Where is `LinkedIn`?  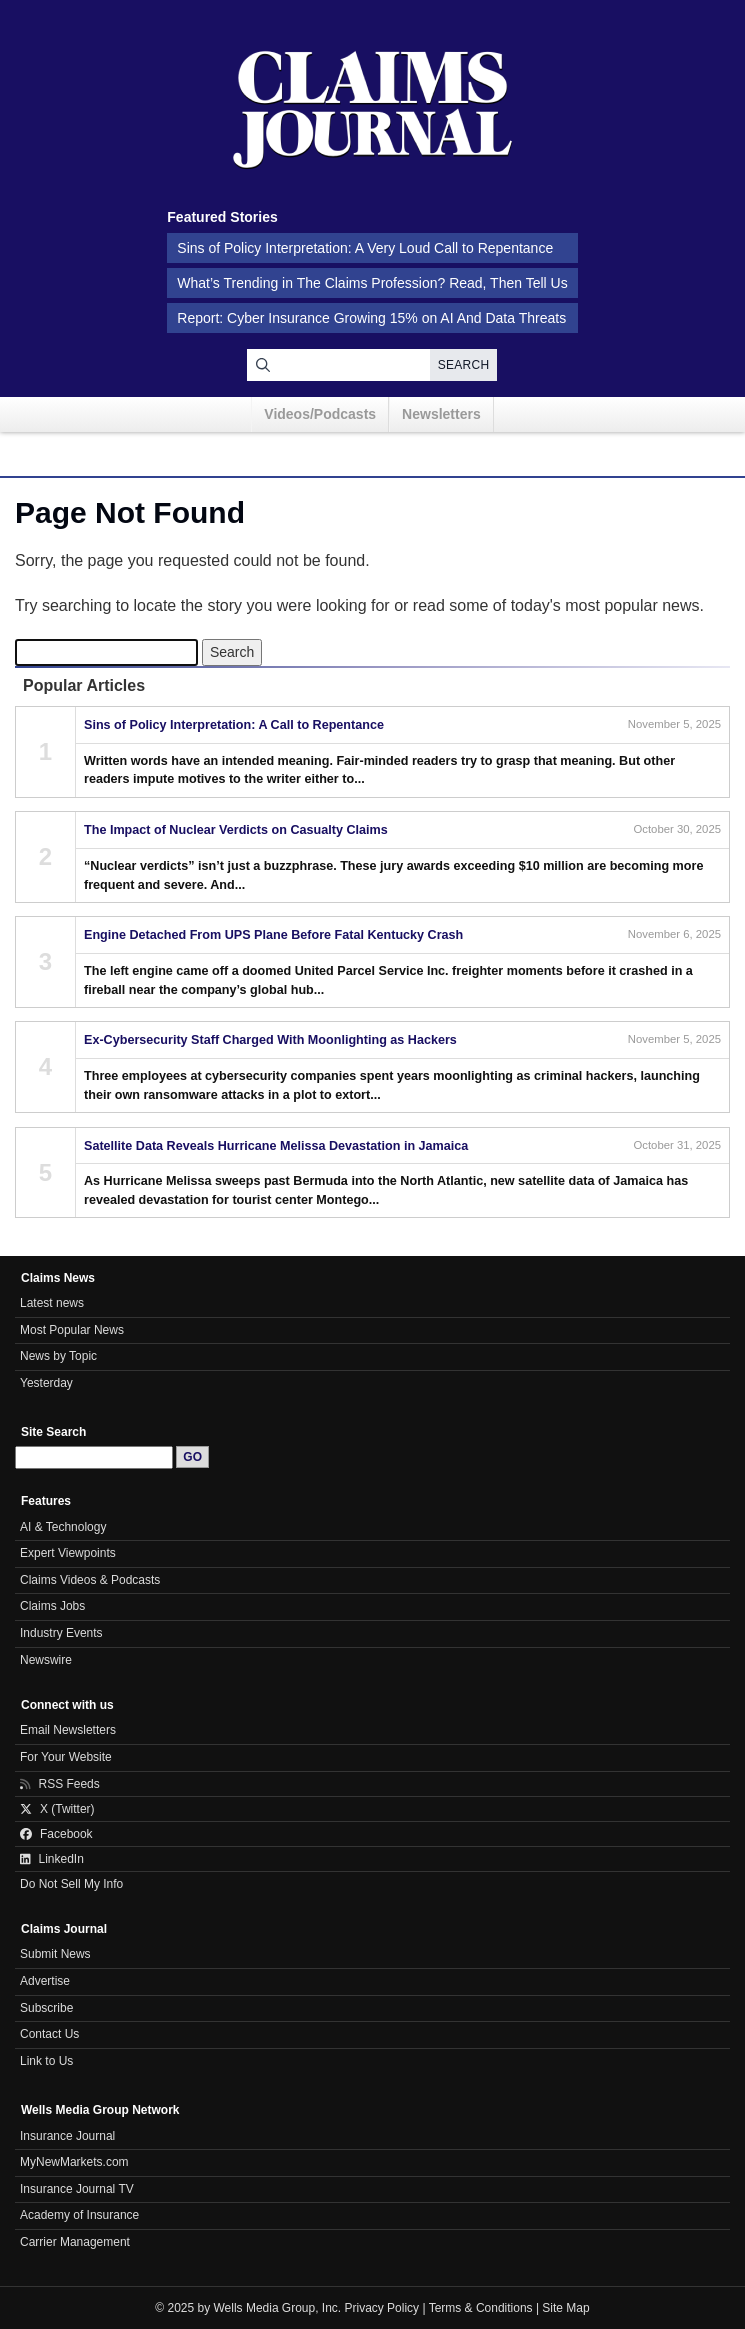 LinkedIn is located at coordinates (52, 1859).